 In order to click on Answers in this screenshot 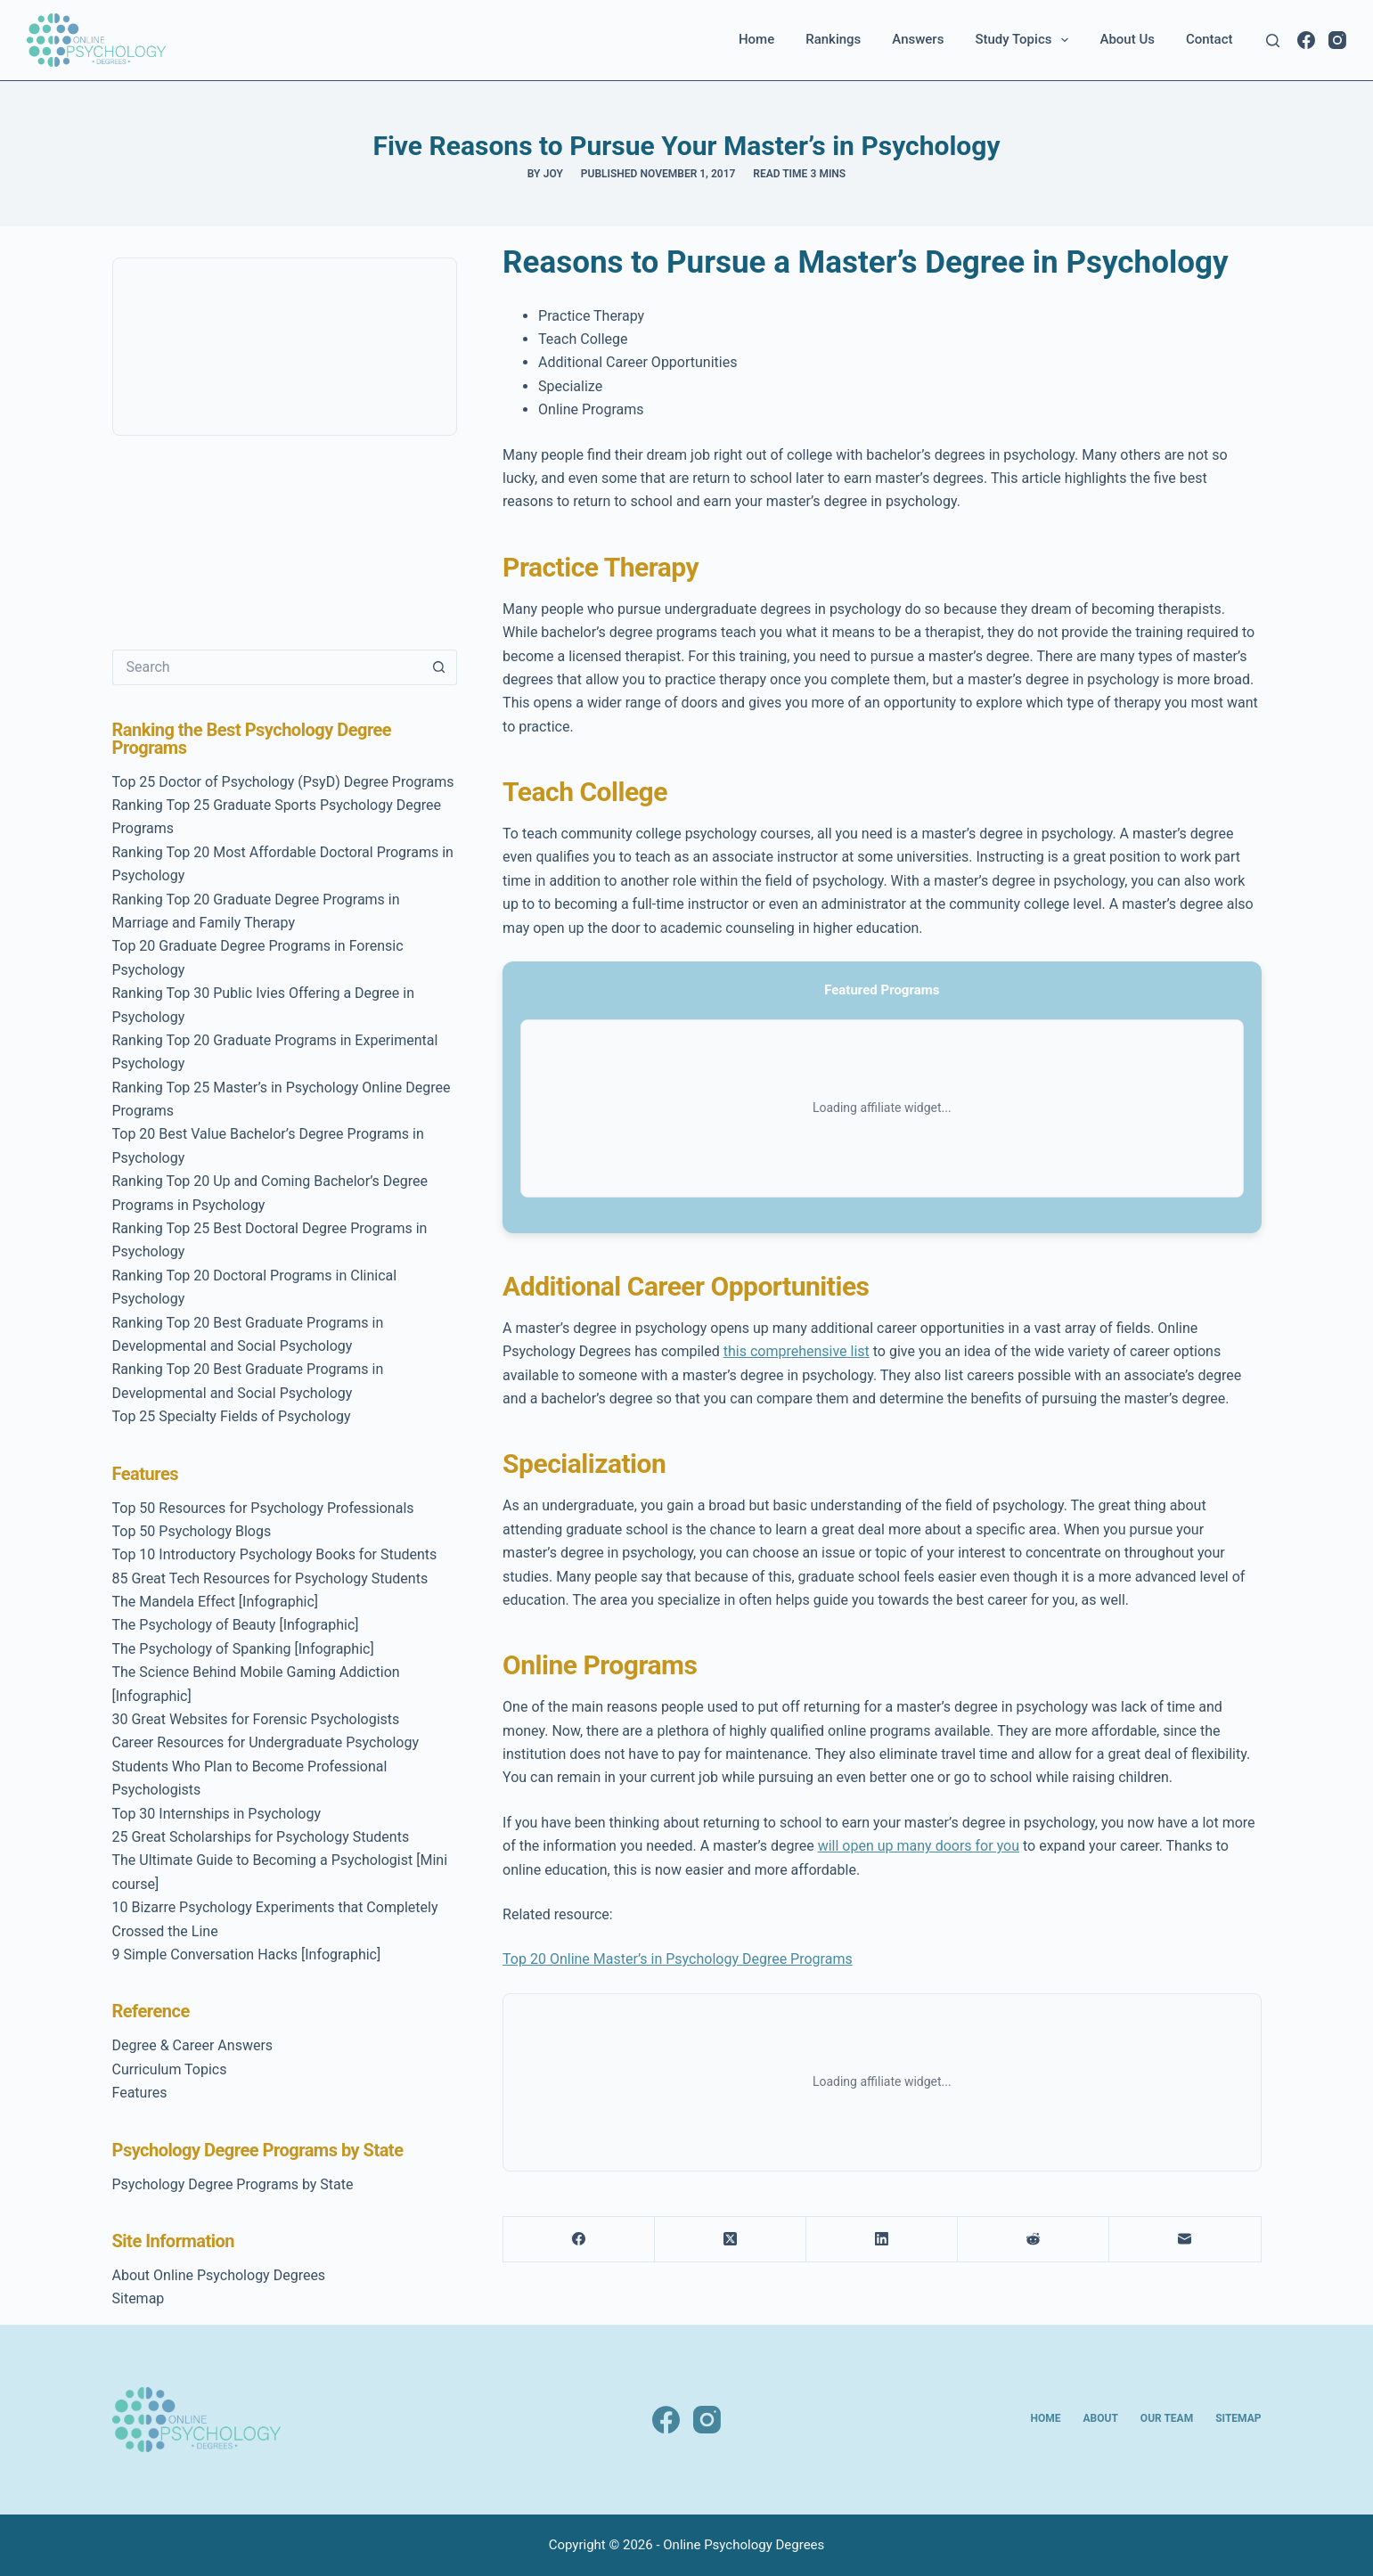, I will do `click(918, 39)`.